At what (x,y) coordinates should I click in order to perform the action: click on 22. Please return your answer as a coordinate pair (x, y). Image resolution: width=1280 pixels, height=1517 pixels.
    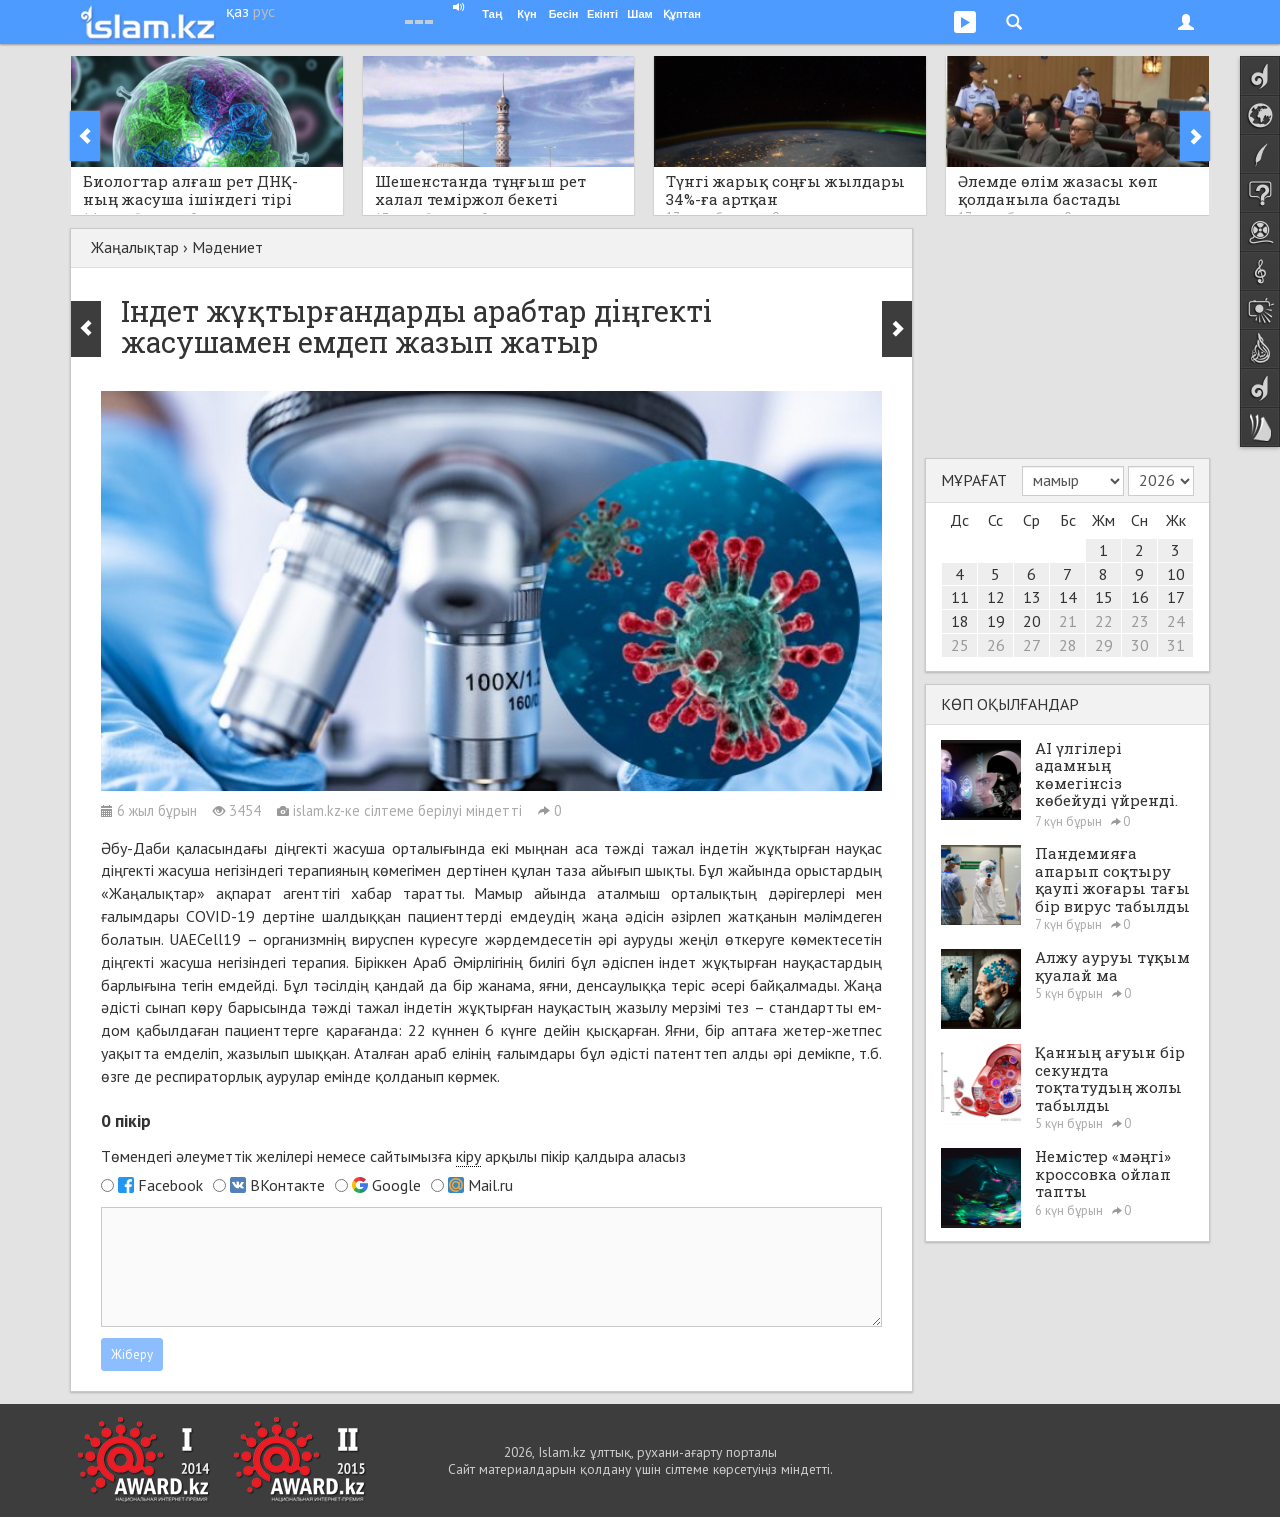
    Looking at the image, I should click on (1104, 621).